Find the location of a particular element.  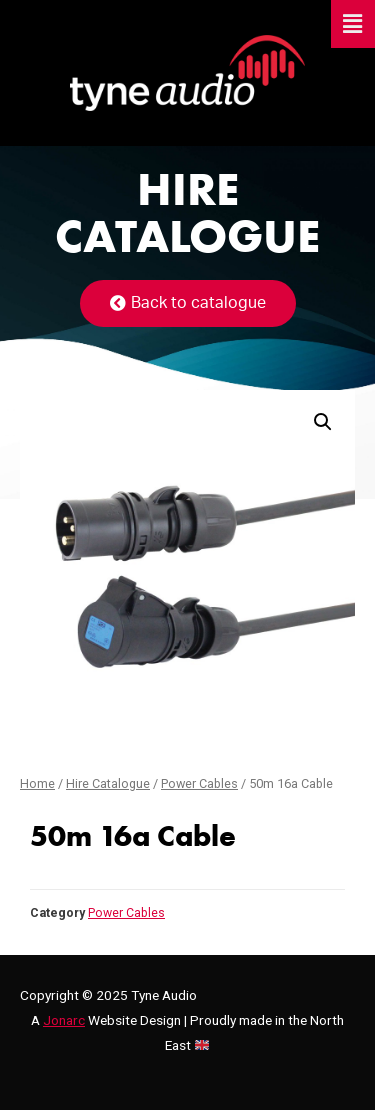

Jonarc is located at coordinates (64, 1020).